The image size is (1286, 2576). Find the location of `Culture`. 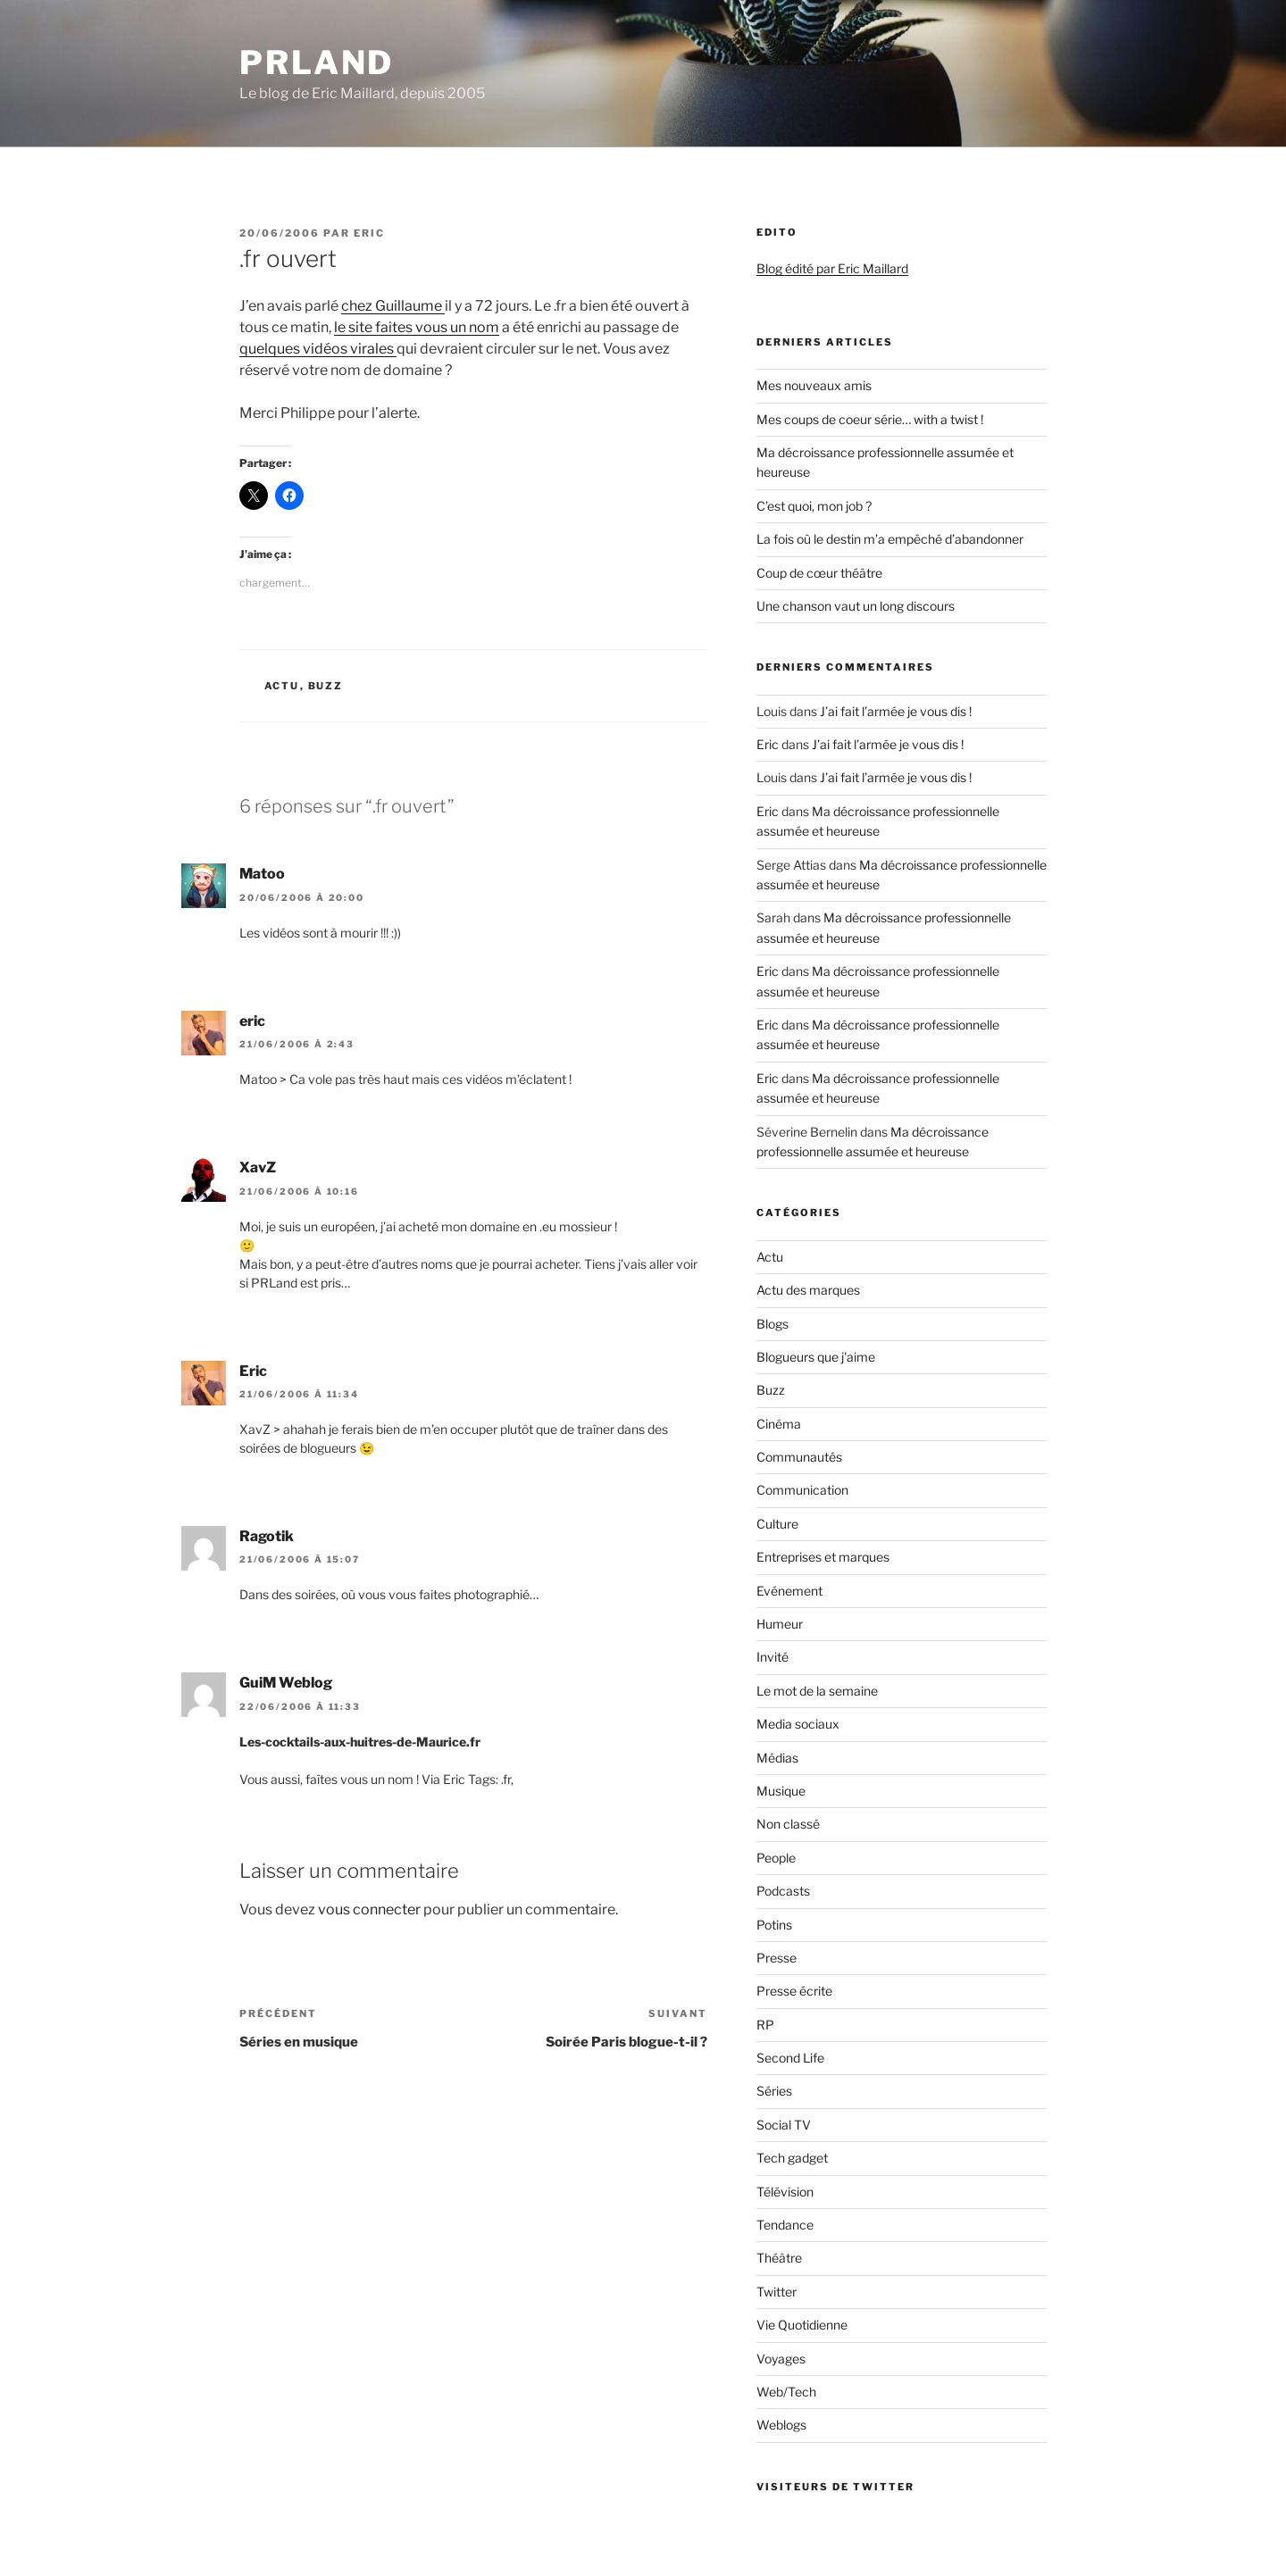

Culture is located at coordinates (777, 1523).